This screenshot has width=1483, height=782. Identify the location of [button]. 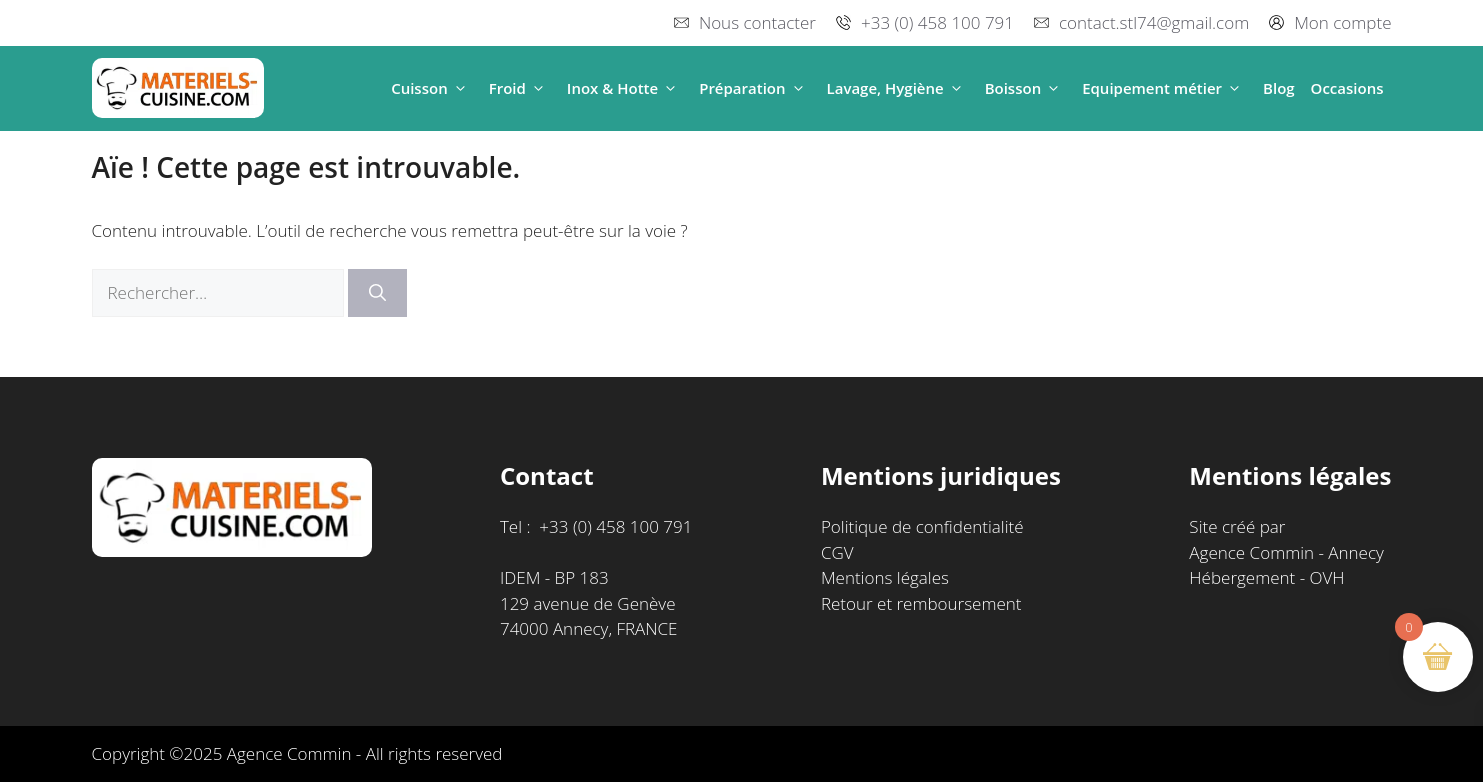
(460, 88).